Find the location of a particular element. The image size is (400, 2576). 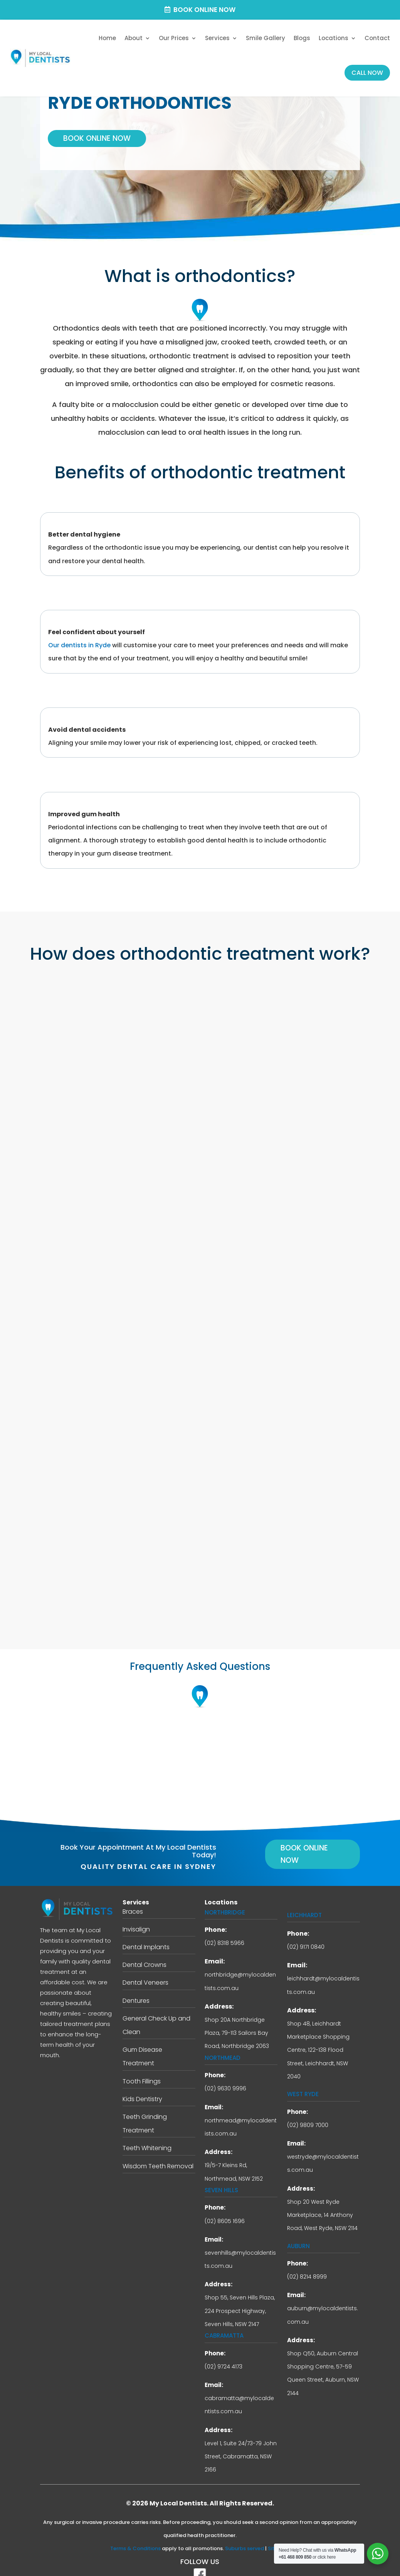

Locations is located at coordinates (333, 38).